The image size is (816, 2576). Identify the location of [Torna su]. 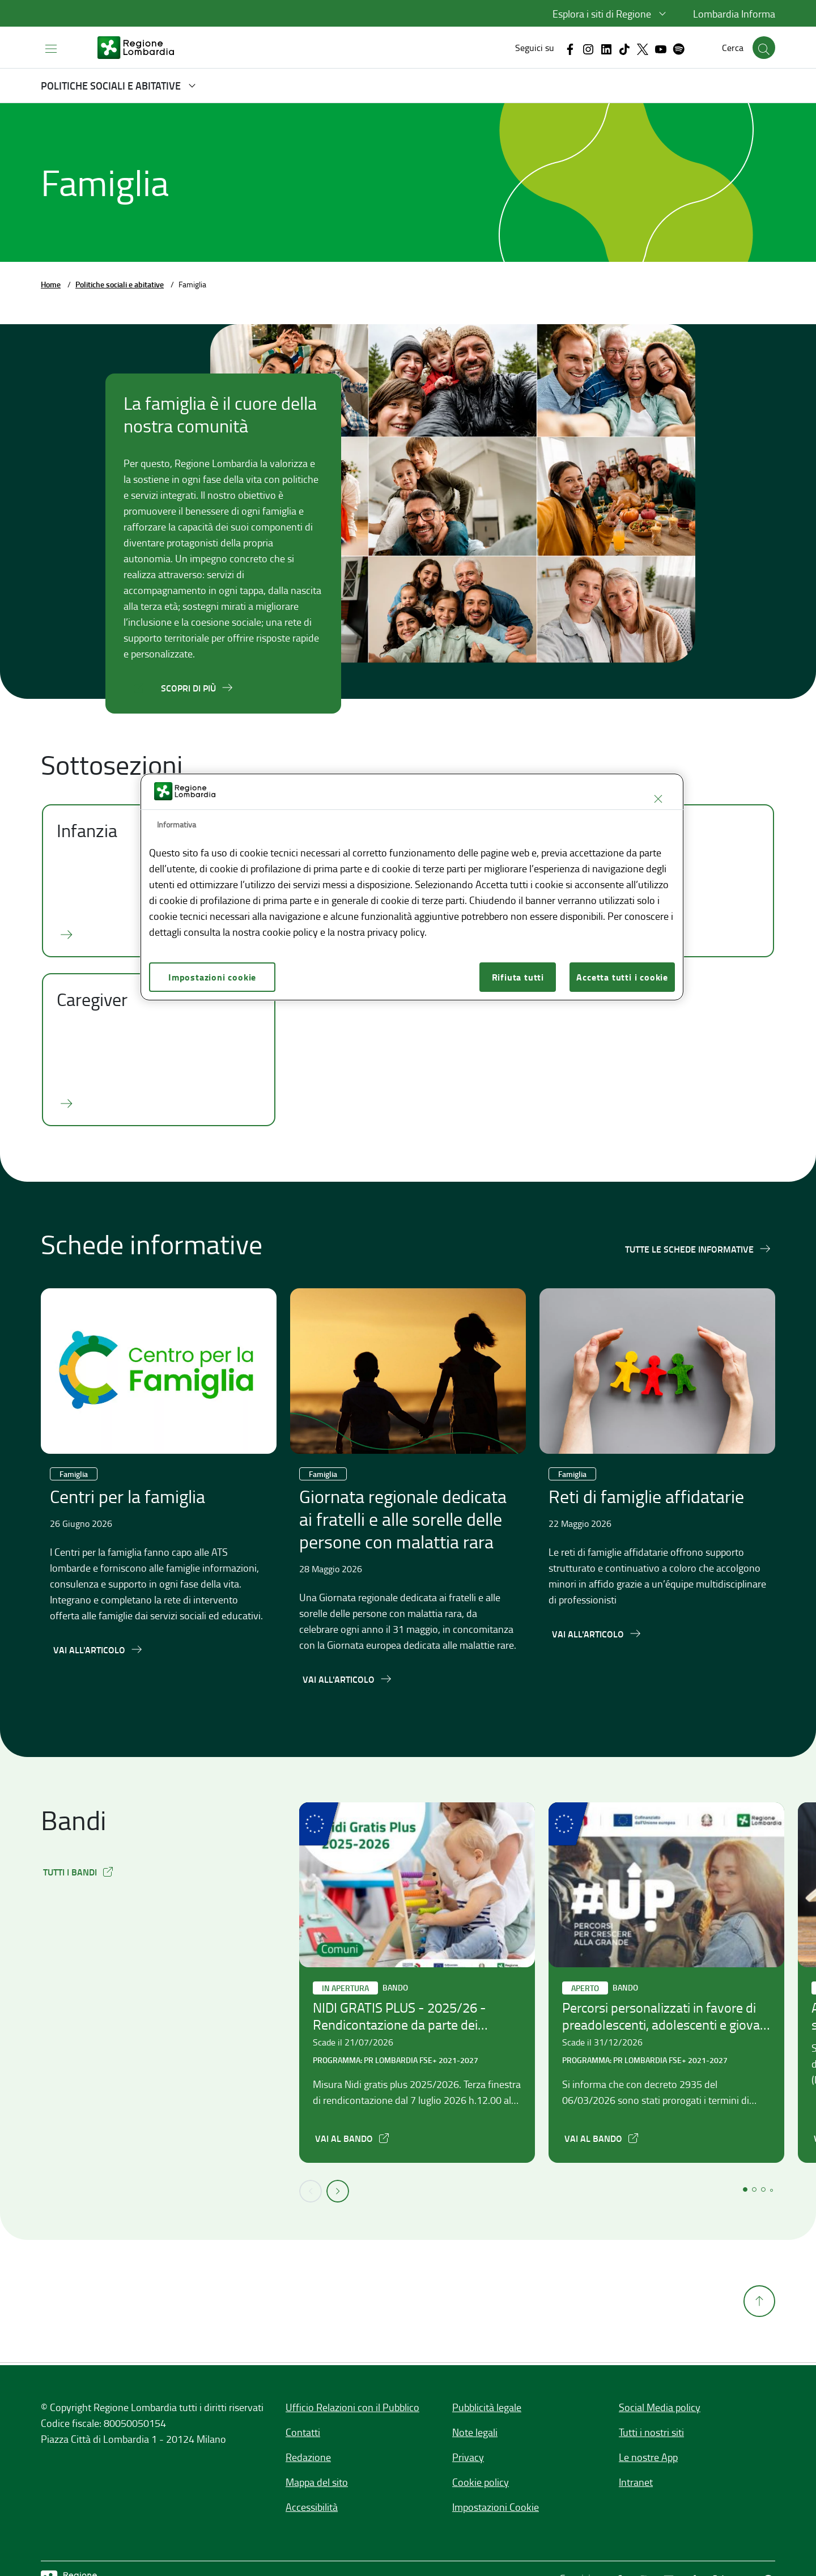
(759, 2364).